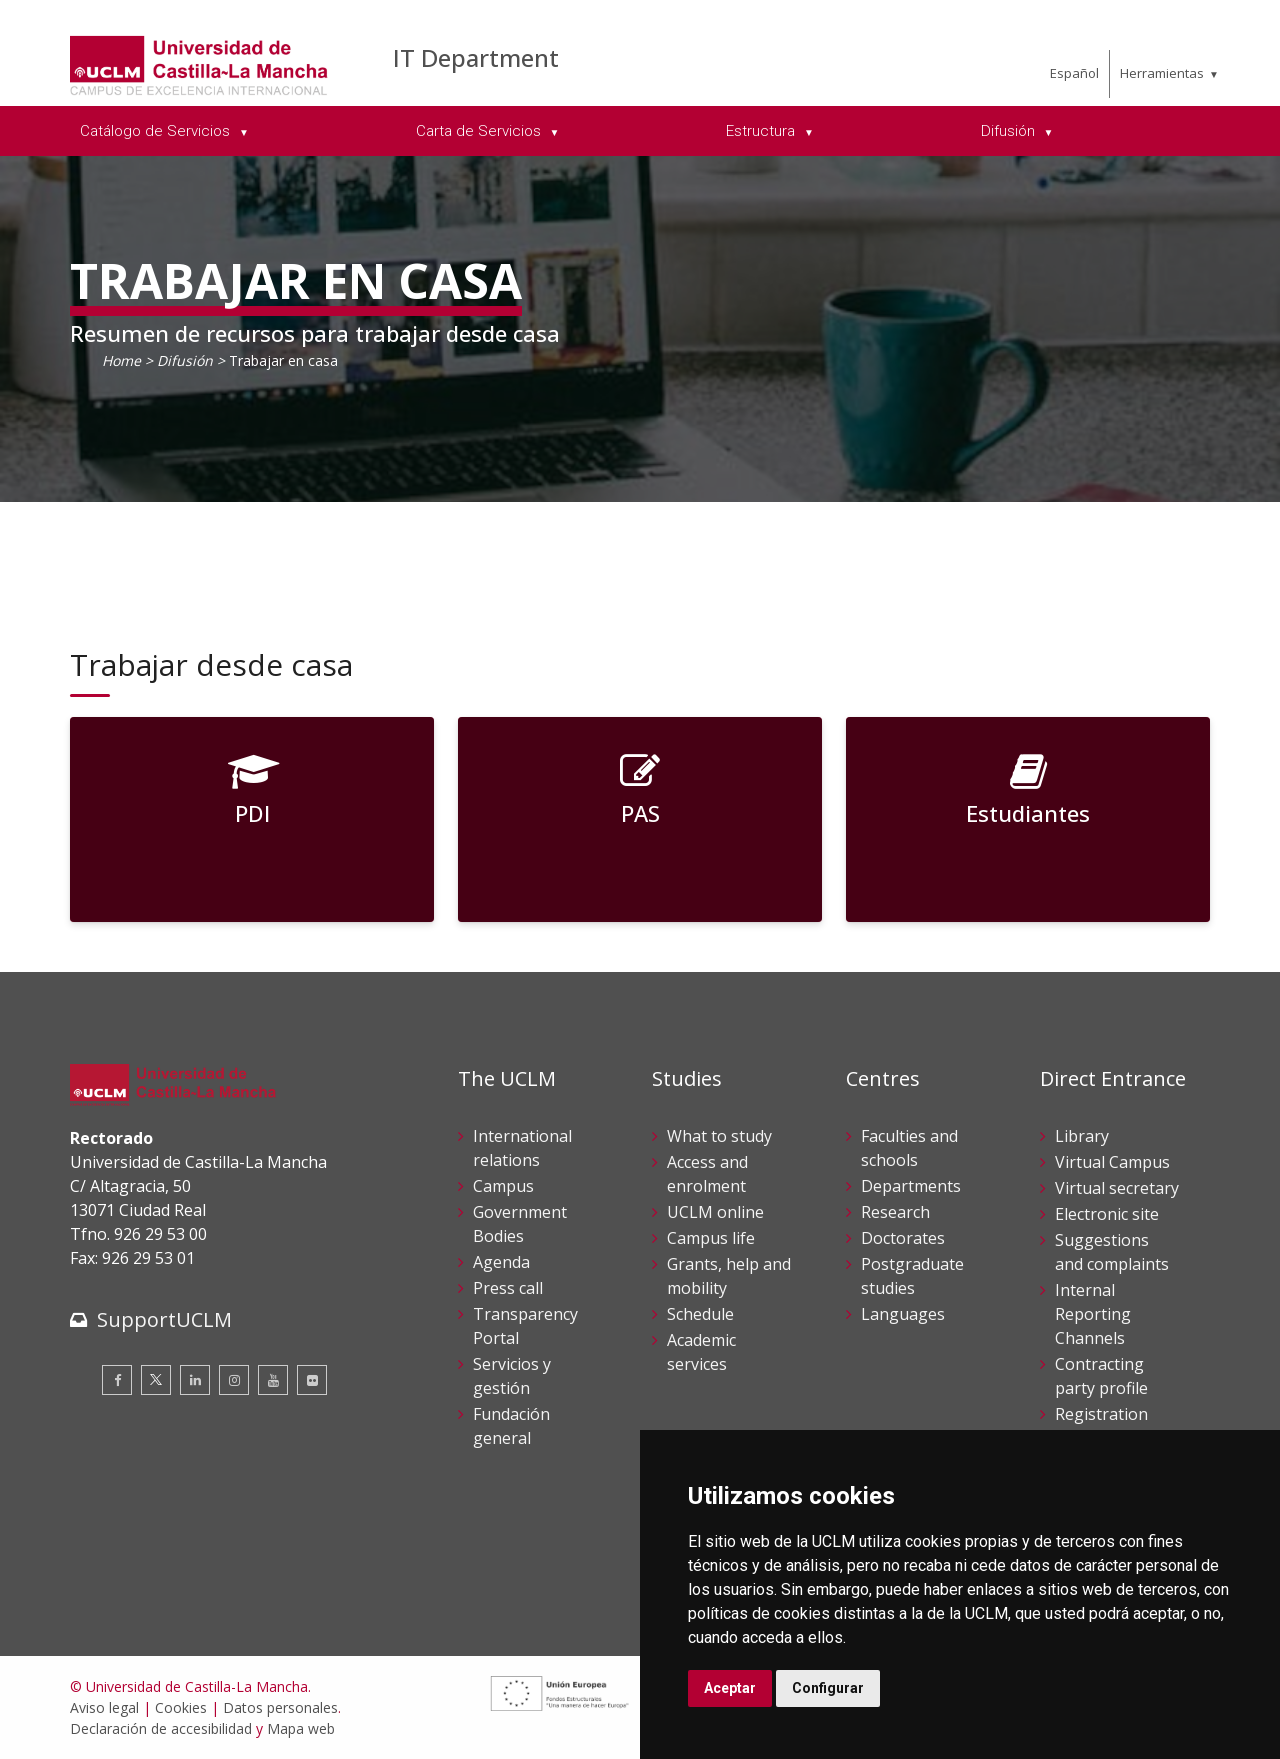  What do you see at coordinates (185, 360) in the screenshot?
I see `Difusión` at bounding box center [185, 360].